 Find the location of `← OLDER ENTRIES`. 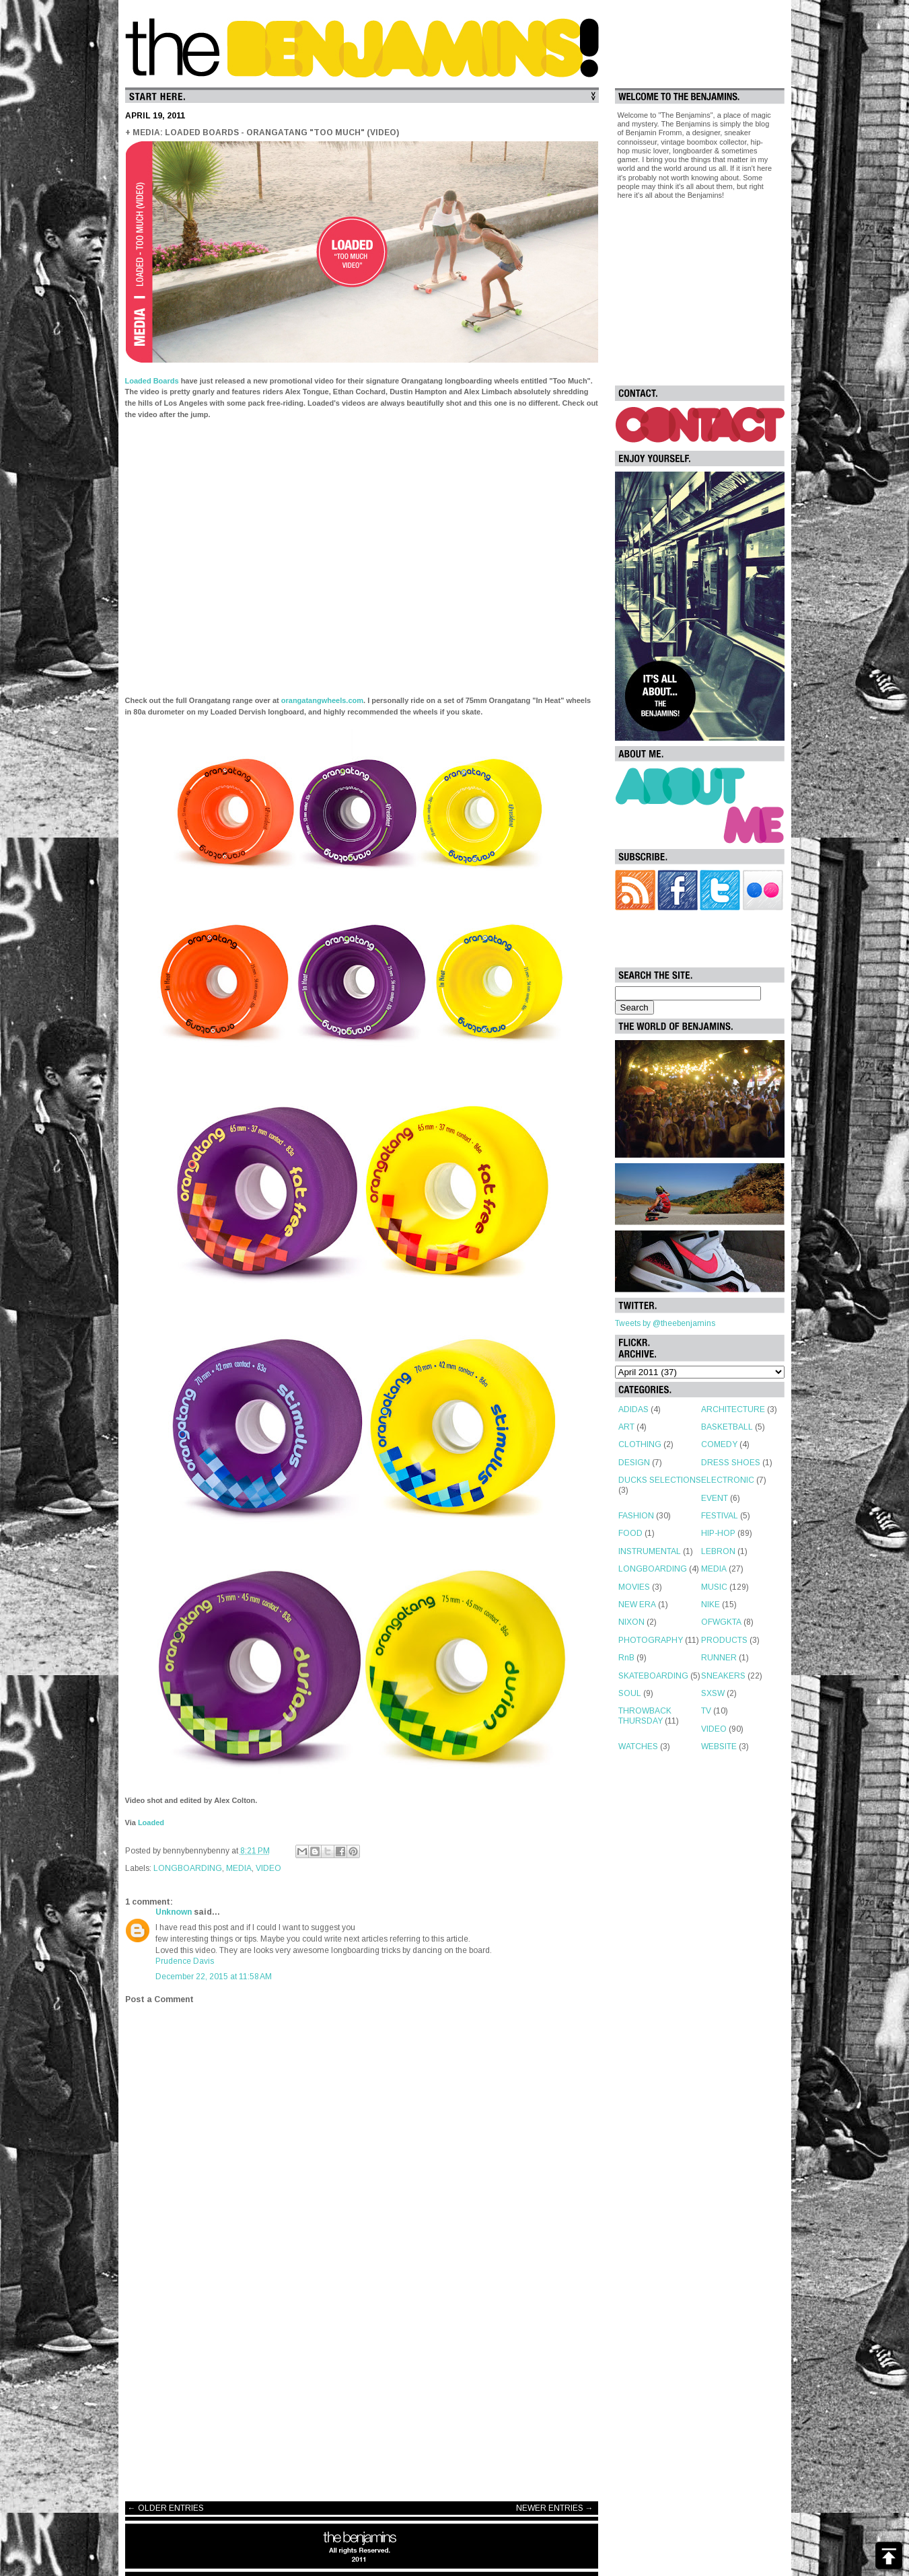

← OLDER ENTRIES is located at coordinates (166, 2508).